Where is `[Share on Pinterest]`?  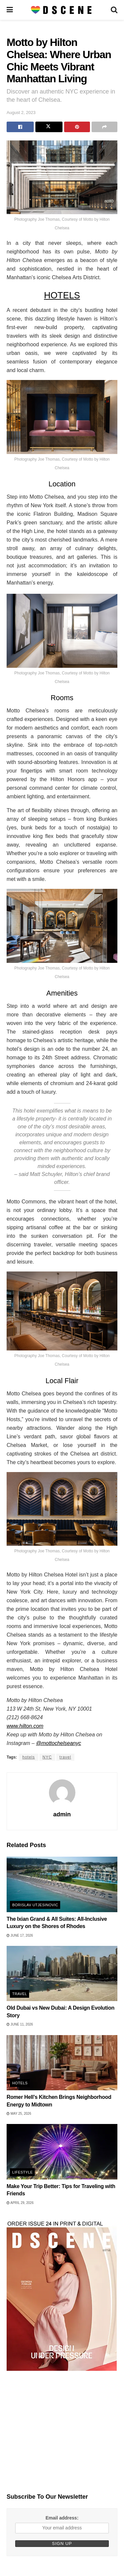
[Share on Pinterest] is located at coordinates (77, 127).